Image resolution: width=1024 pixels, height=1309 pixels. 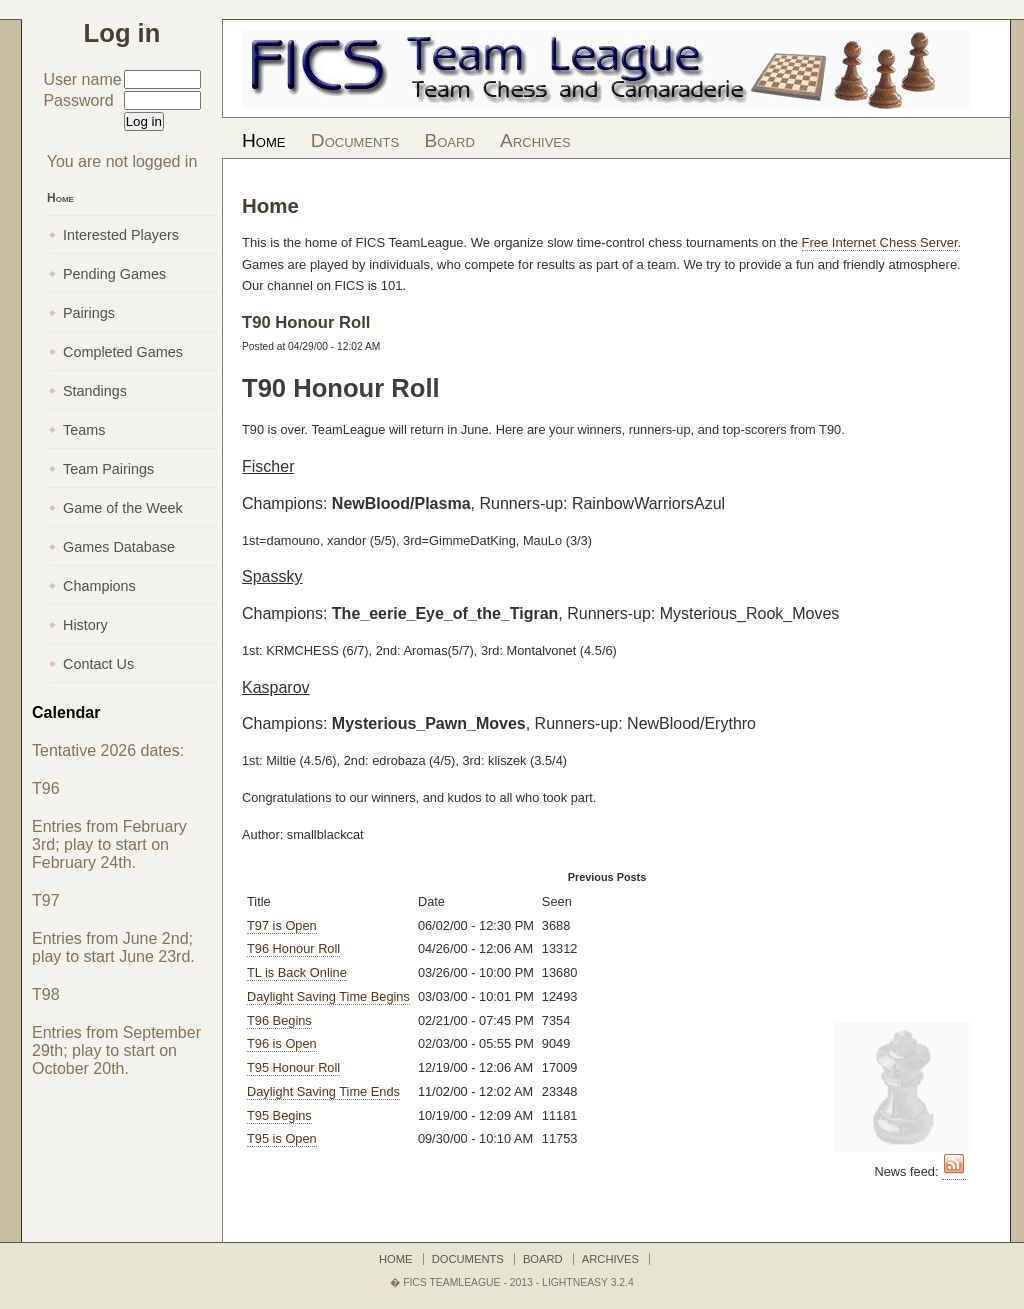 I want to click on Daylight Saving Time Ends, so click(x=323, y=1091).